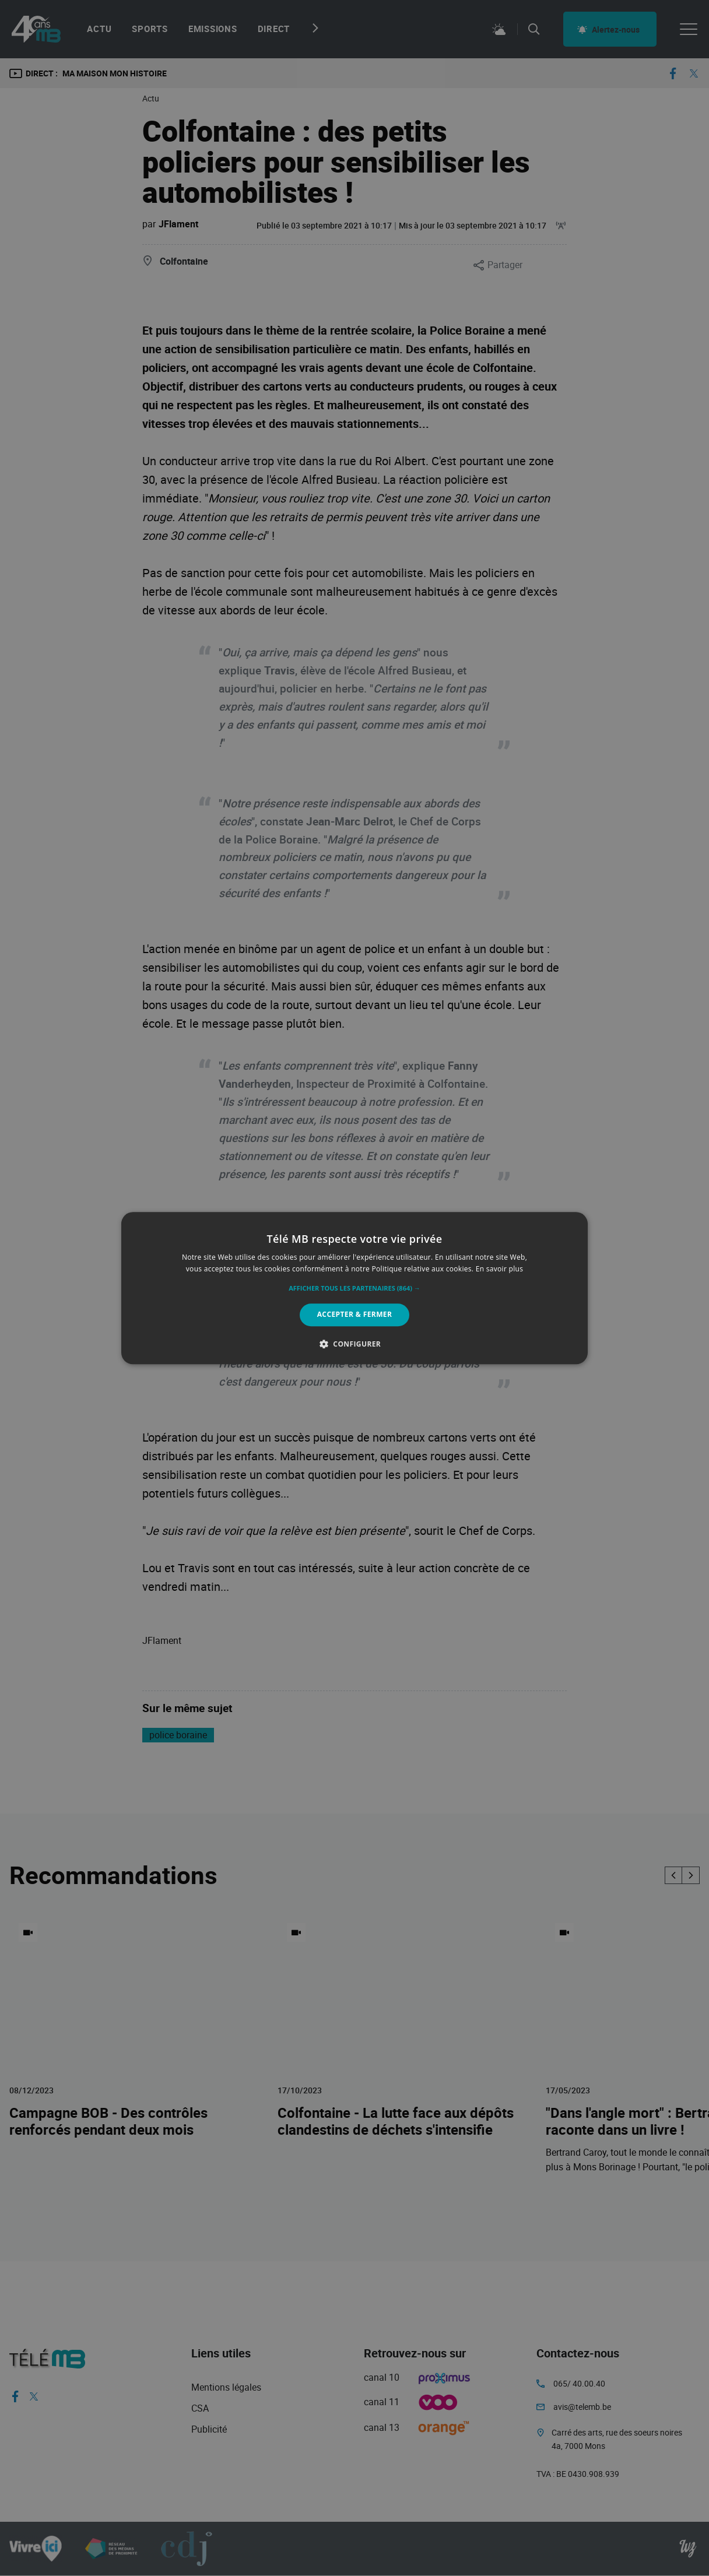 The image size is (709, 2576). What do you see at coordinates (354, 1288) in the screenshot?
I see `[alert]` at bounding box center [354, 1288].